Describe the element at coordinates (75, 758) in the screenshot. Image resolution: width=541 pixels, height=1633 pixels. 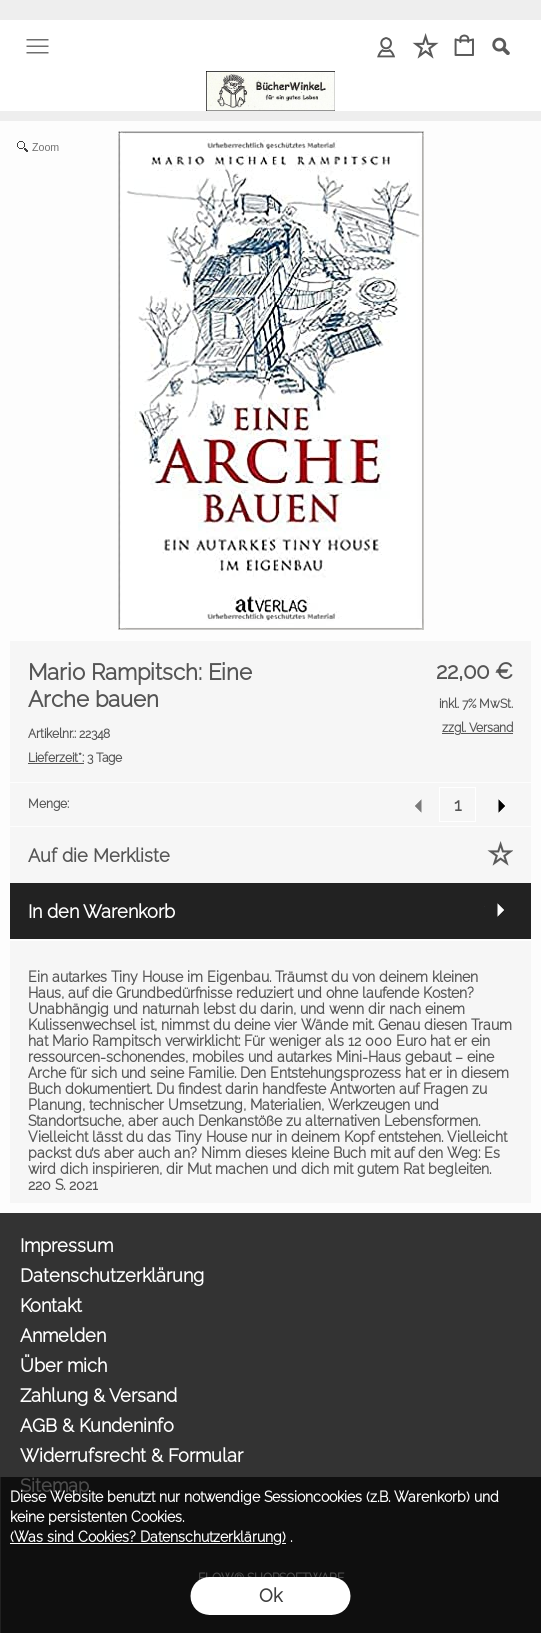
I see `3 Tage` at that location.